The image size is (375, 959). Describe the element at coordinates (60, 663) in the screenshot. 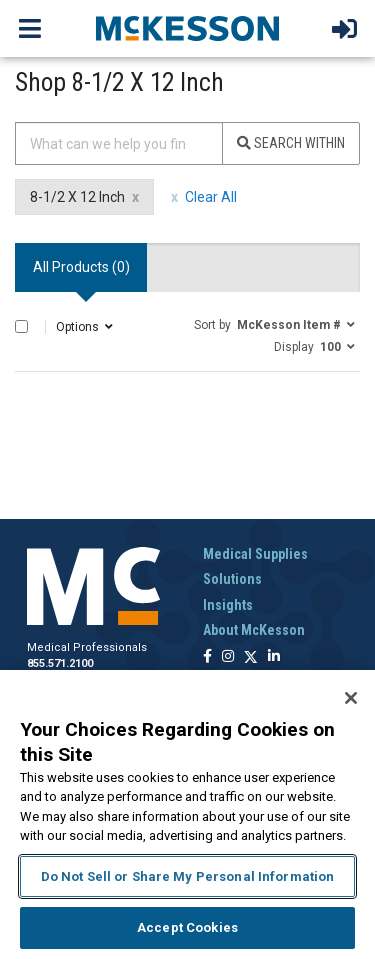

I see `855.571.2100` at that location.